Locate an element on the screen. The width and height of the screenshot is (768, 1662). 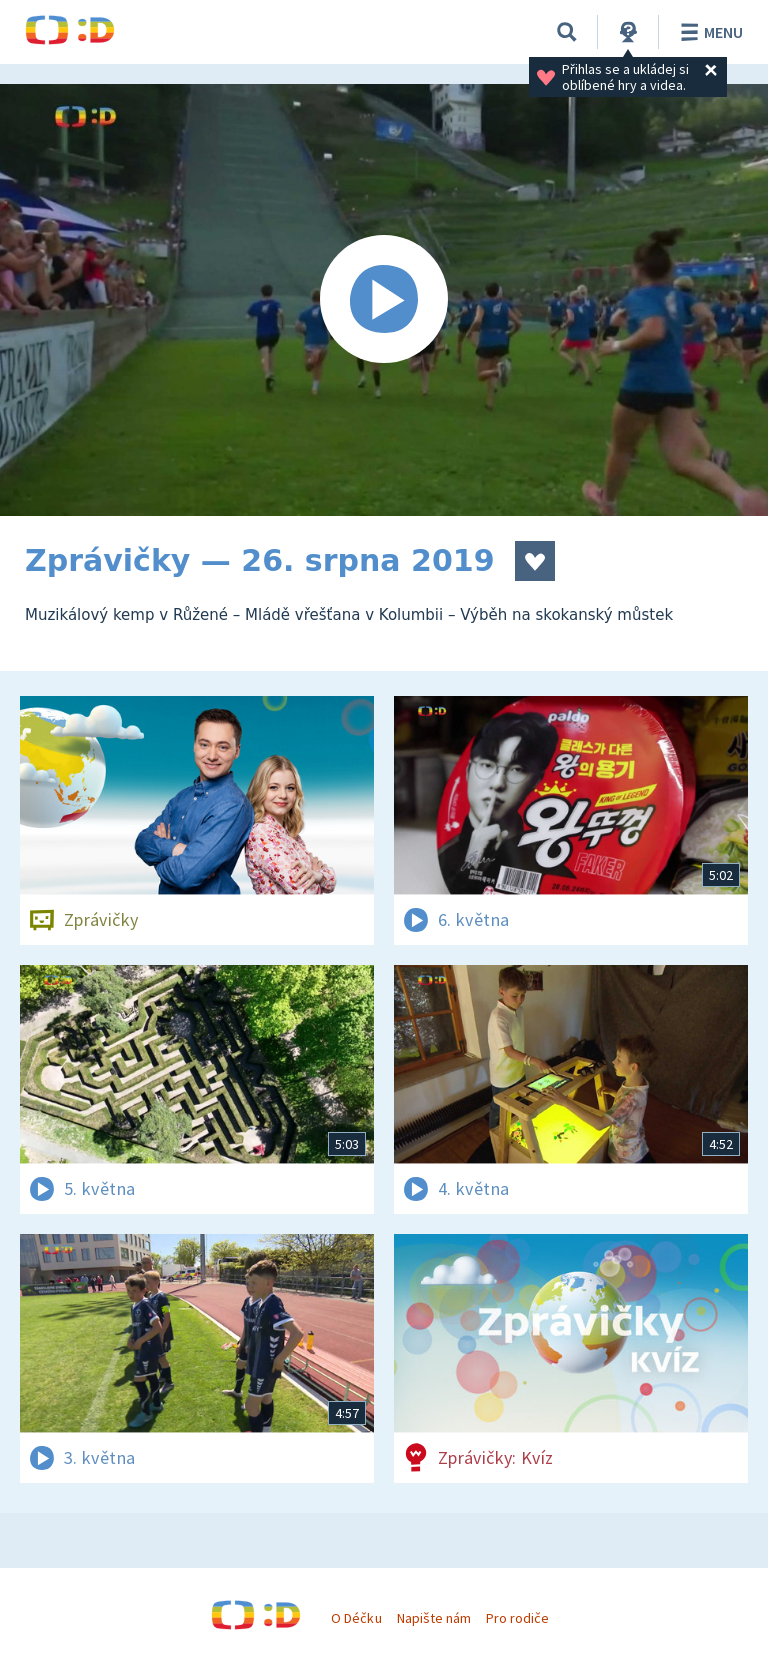
O Déčku is located at coordinates (356, 1618).